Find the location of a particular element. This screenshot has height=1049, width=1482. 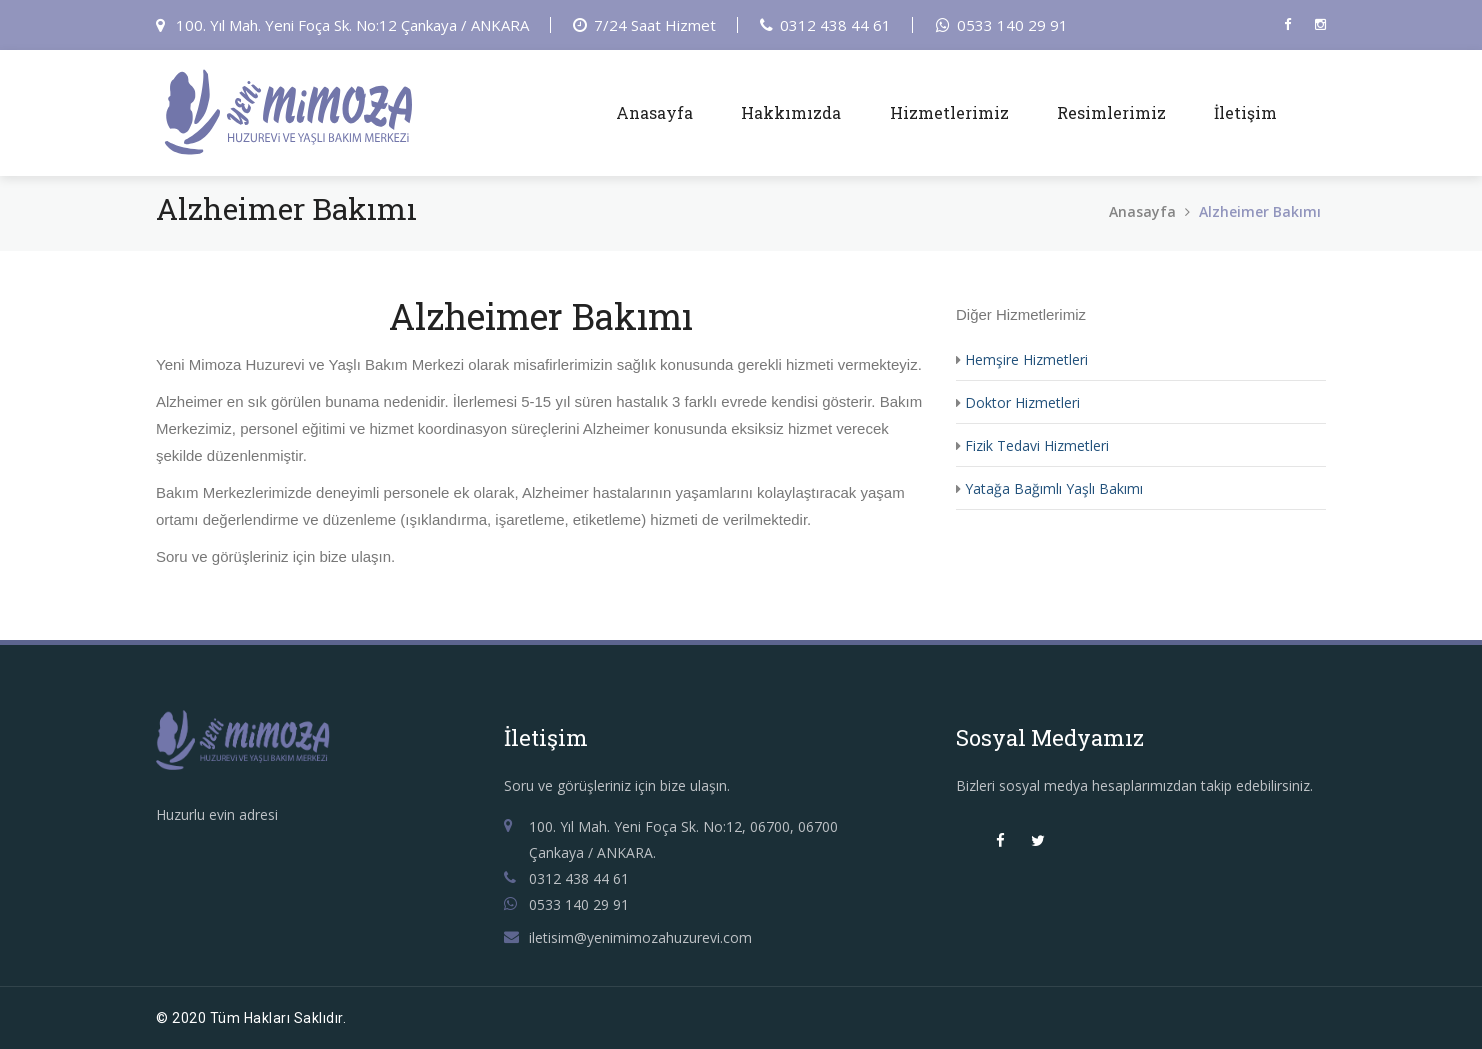

Resimlerimiz is located at coordinates (1111, 112).